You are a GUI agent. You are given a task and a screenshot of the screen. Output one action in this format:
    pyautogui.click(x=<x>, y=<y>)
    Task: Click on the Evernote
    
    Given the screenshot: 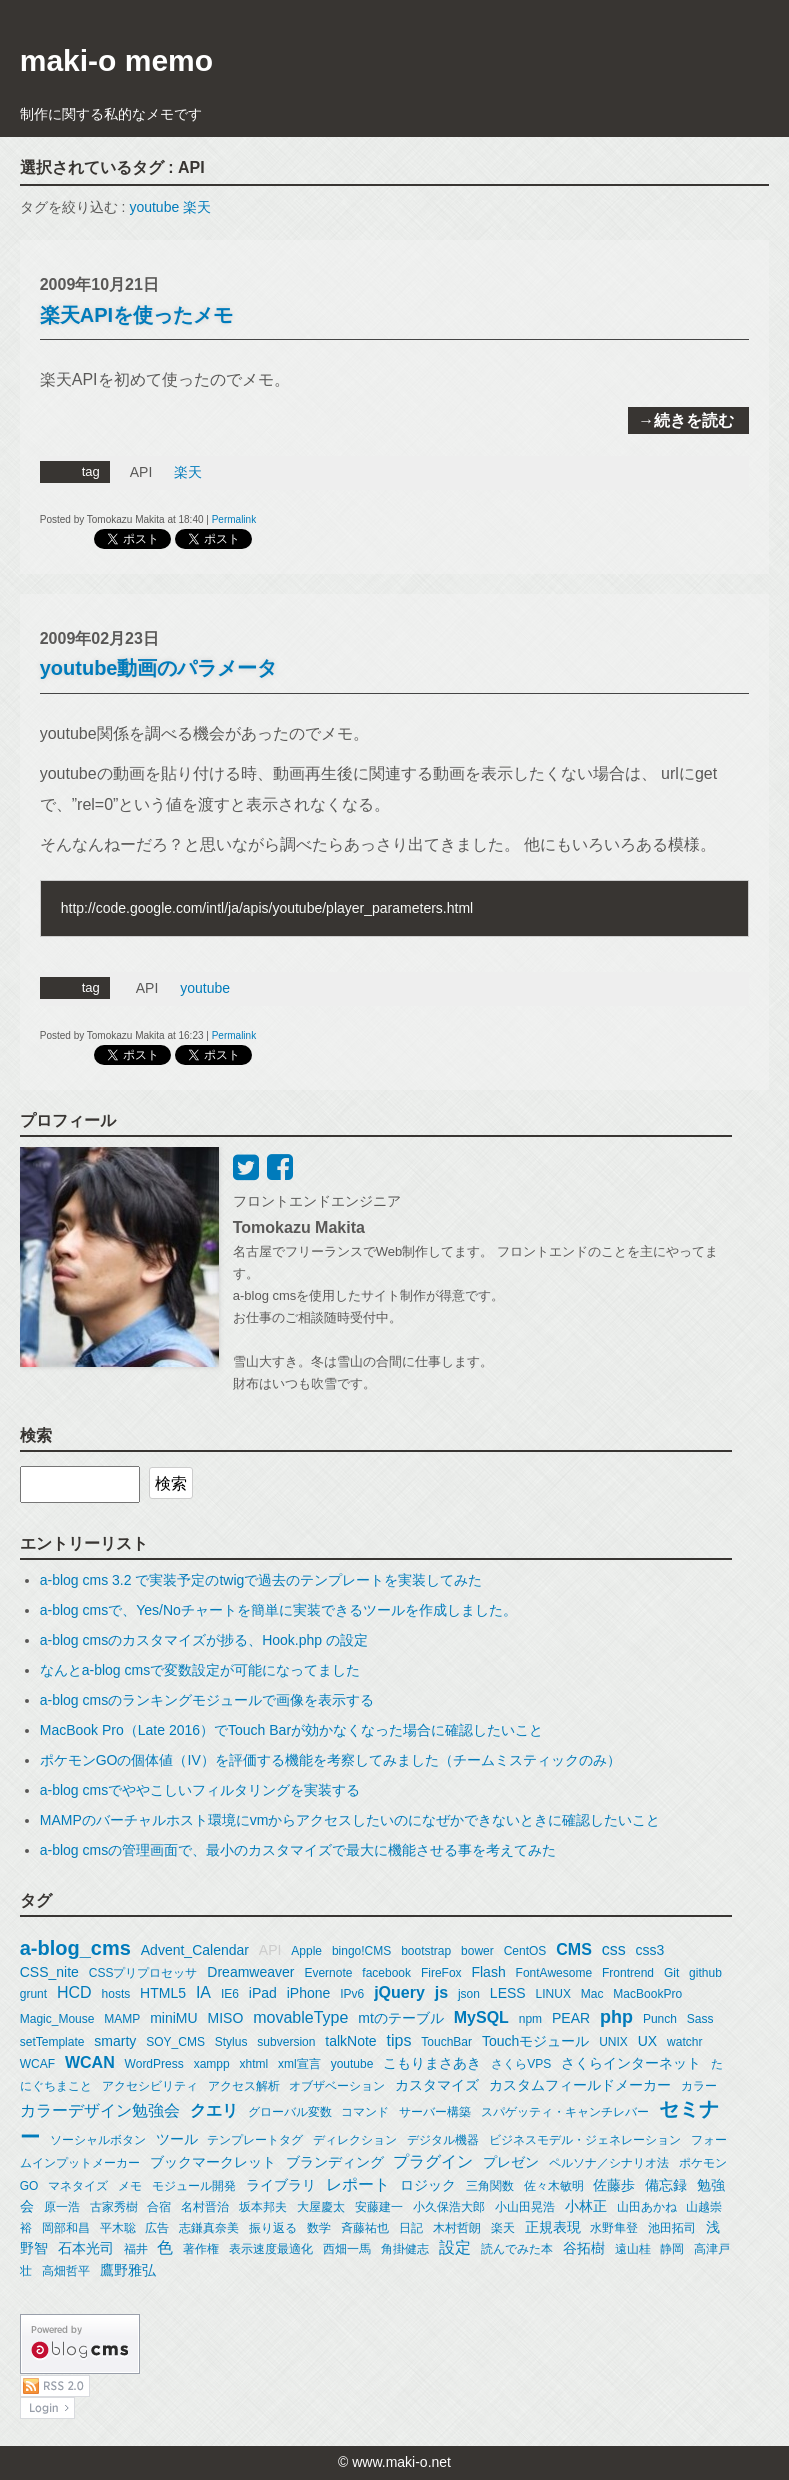 What is the action you would take?
    pyautogui.click(x=328, y=1973)
    